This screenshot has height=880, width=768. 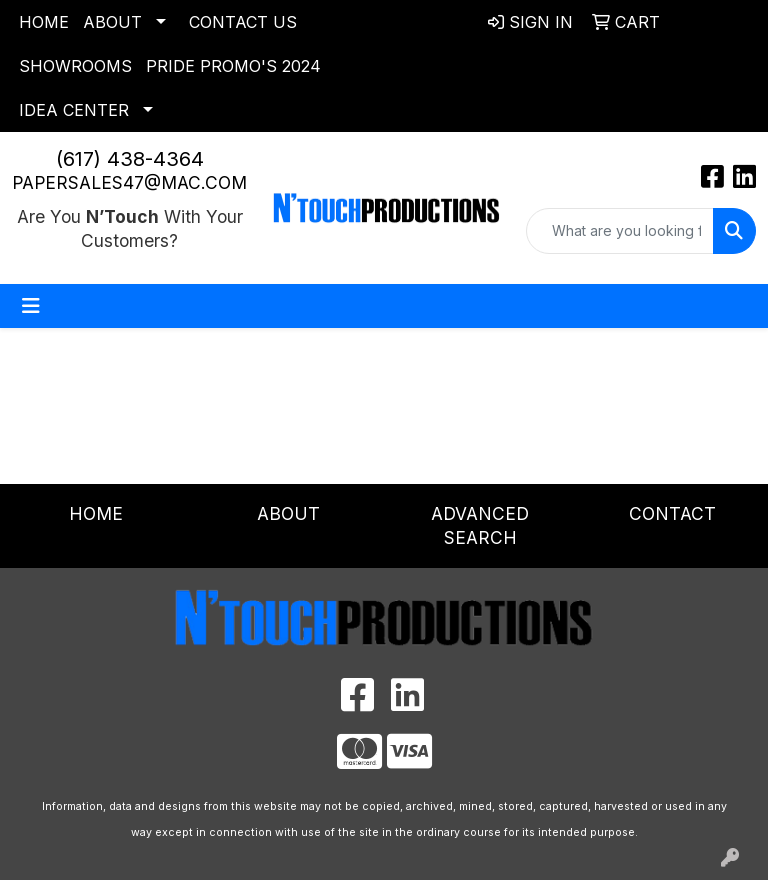 What do you see at coordinates (233, 66) in the screenshot?
I see `Pride Promo's 2024` at bounding box center [233, 66].